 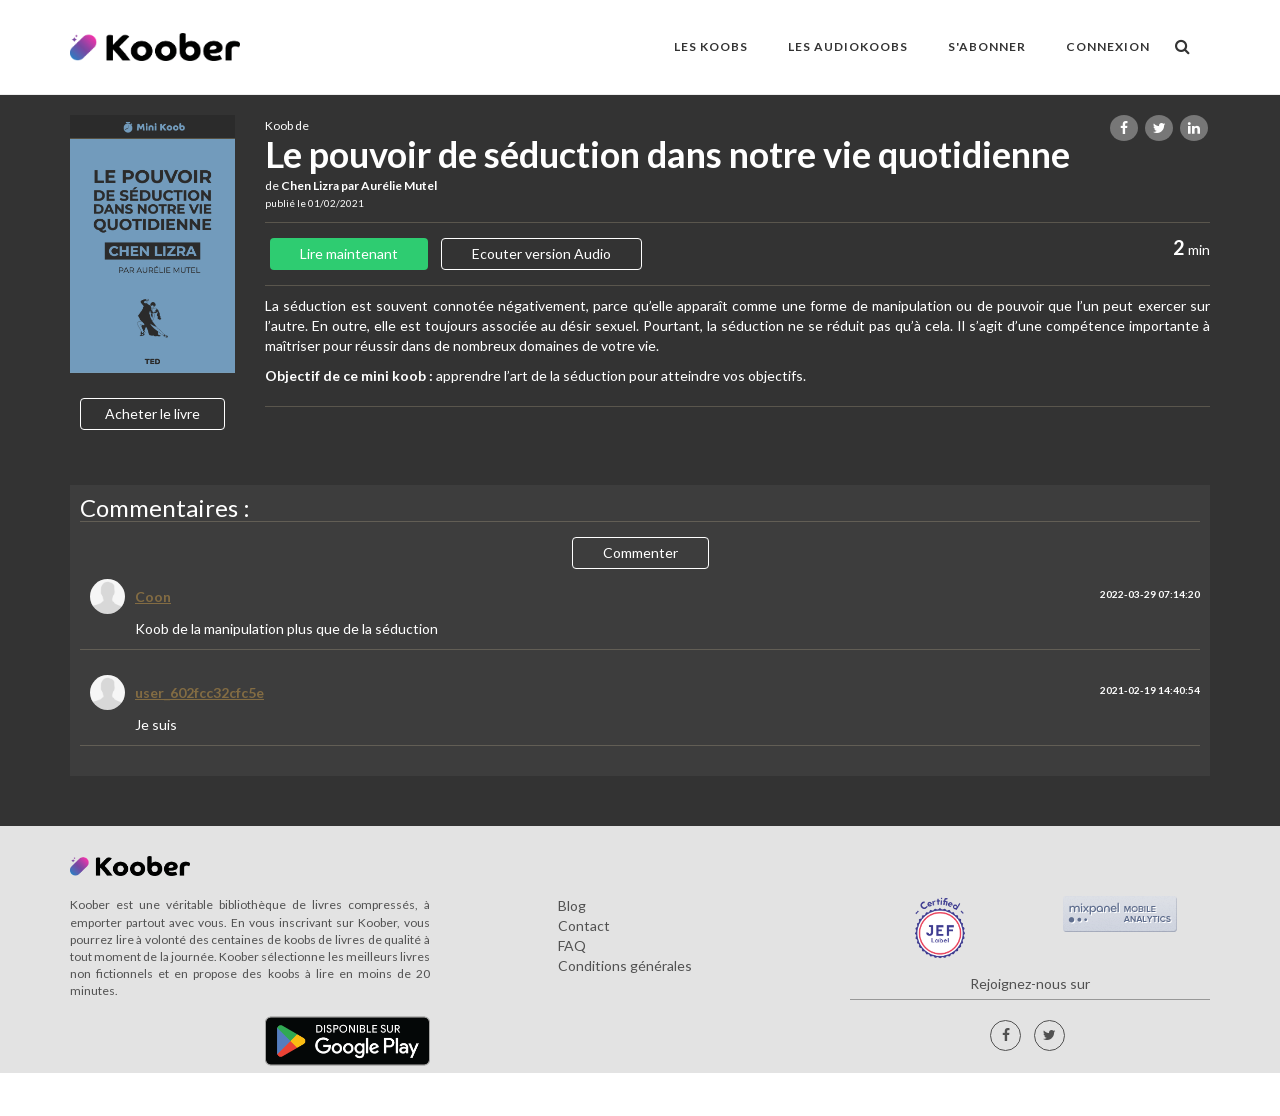 What do you see at coordinates (640, 552) in the screenshot?
I see `Commenter` at bounding box center [640, 552].